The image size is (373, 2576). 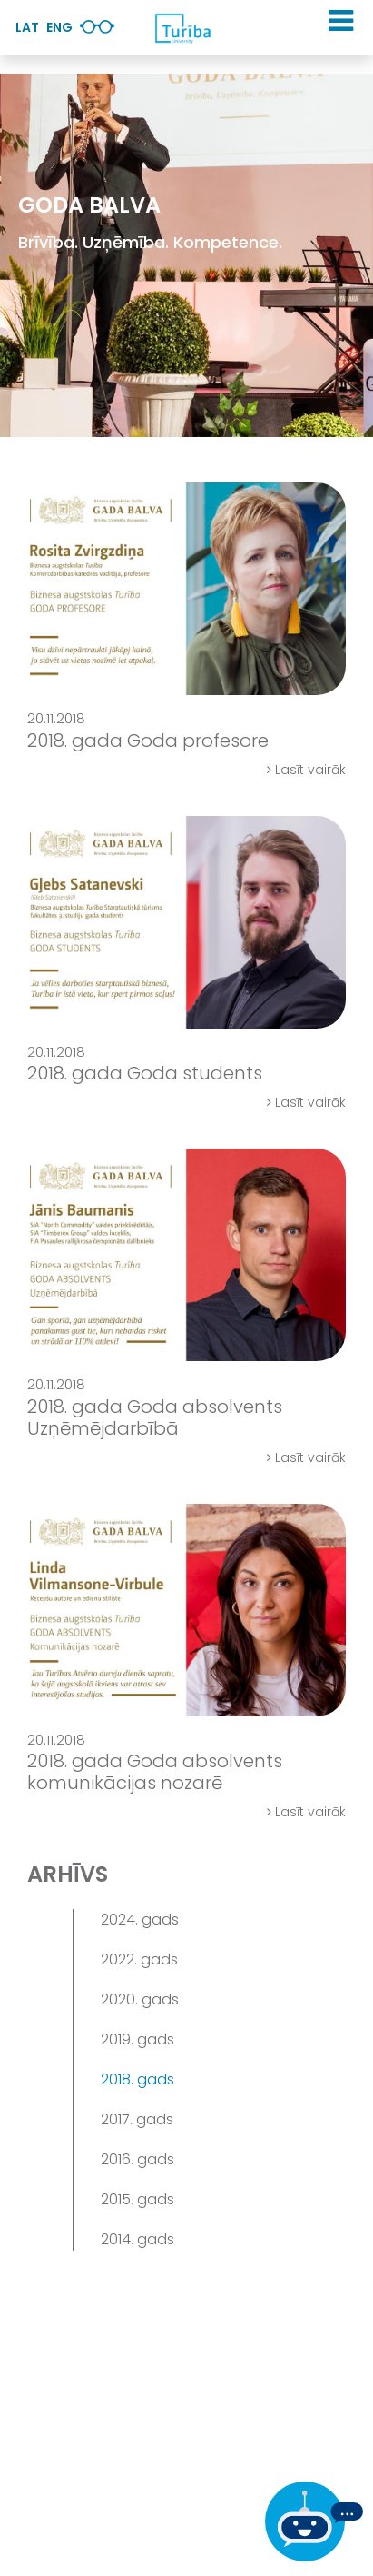 What do you see at coordinates (139, 1959) in the screenshot?
I see `2022. gads` at bounding box center [139, 1959].